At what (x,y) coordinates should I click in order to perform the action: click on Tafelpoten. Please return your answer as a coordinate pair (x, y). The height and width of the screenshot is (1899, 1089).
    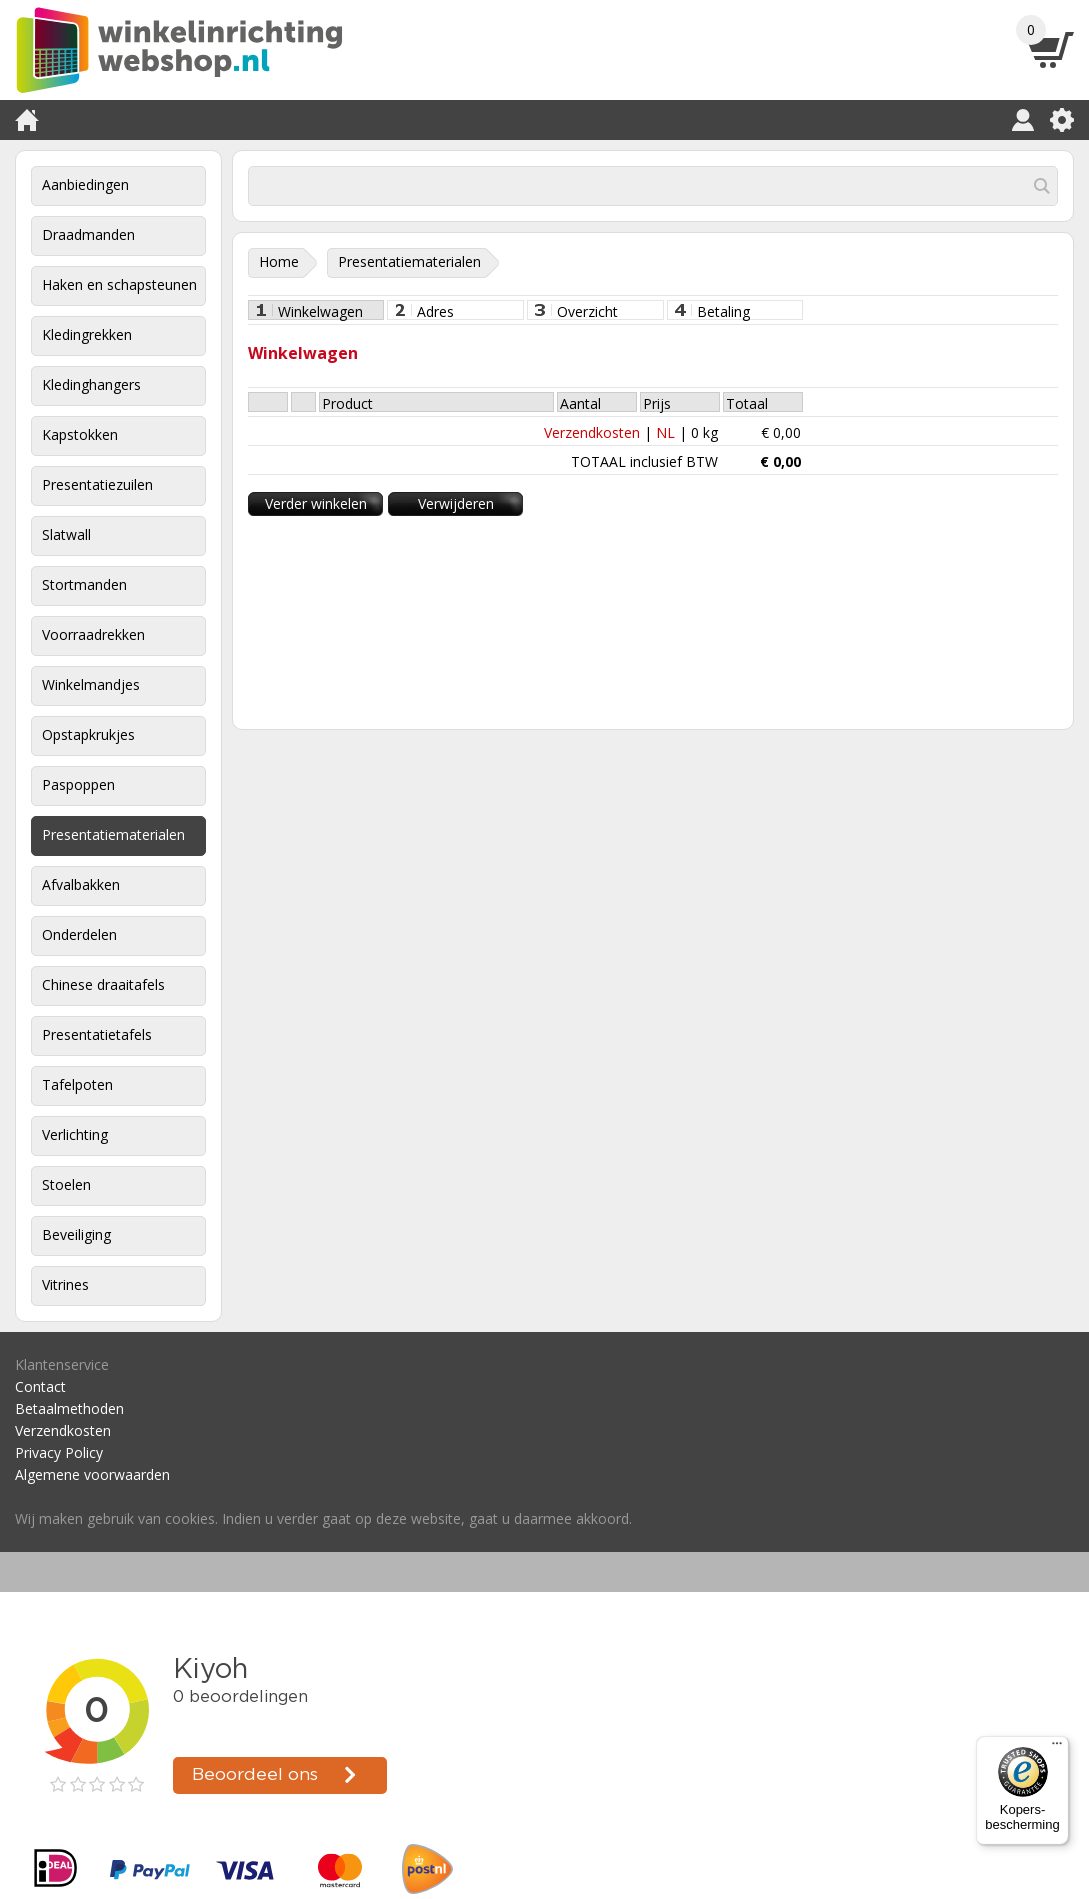
    Looking at the image, I should click on (77, 1084).